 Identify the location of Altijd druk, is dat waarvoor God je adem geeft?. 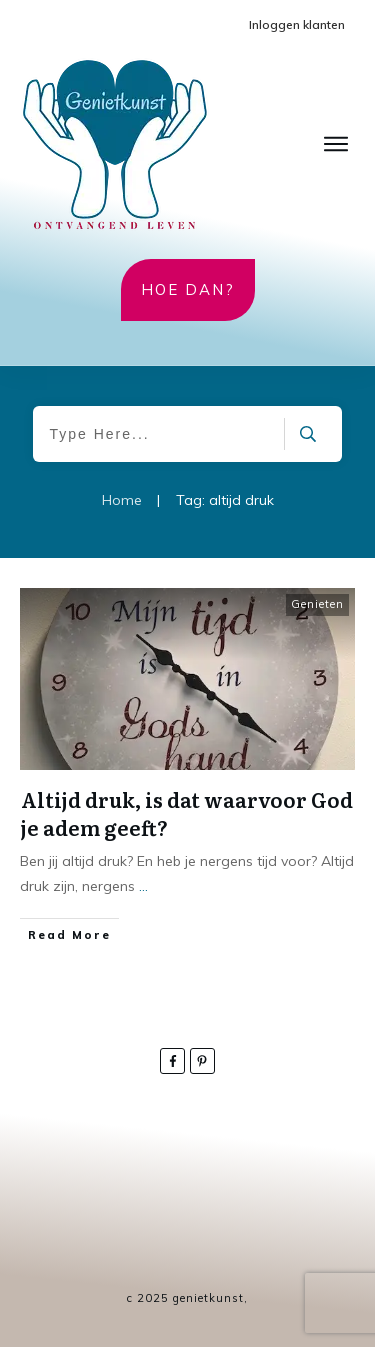
(187, 813).